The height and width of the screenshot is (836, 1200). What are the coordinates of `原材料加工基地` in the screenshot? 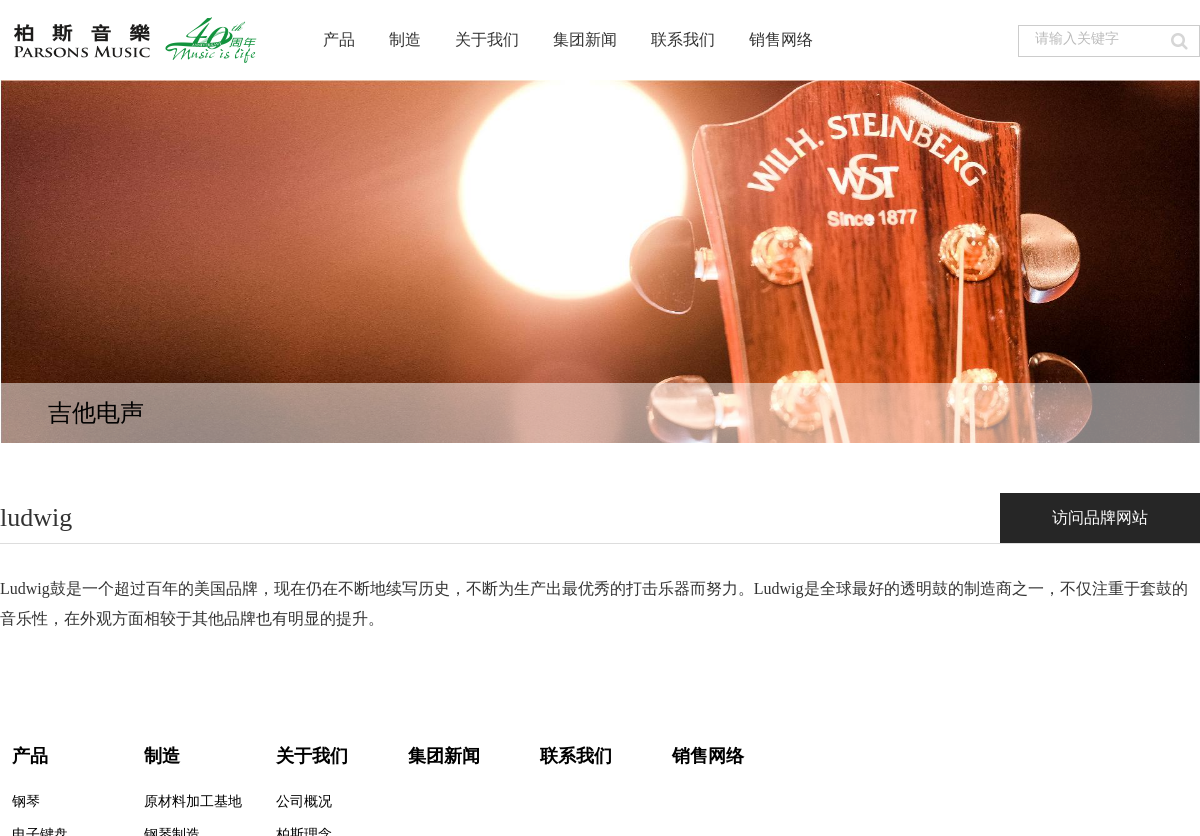 It's located at (193, 801).